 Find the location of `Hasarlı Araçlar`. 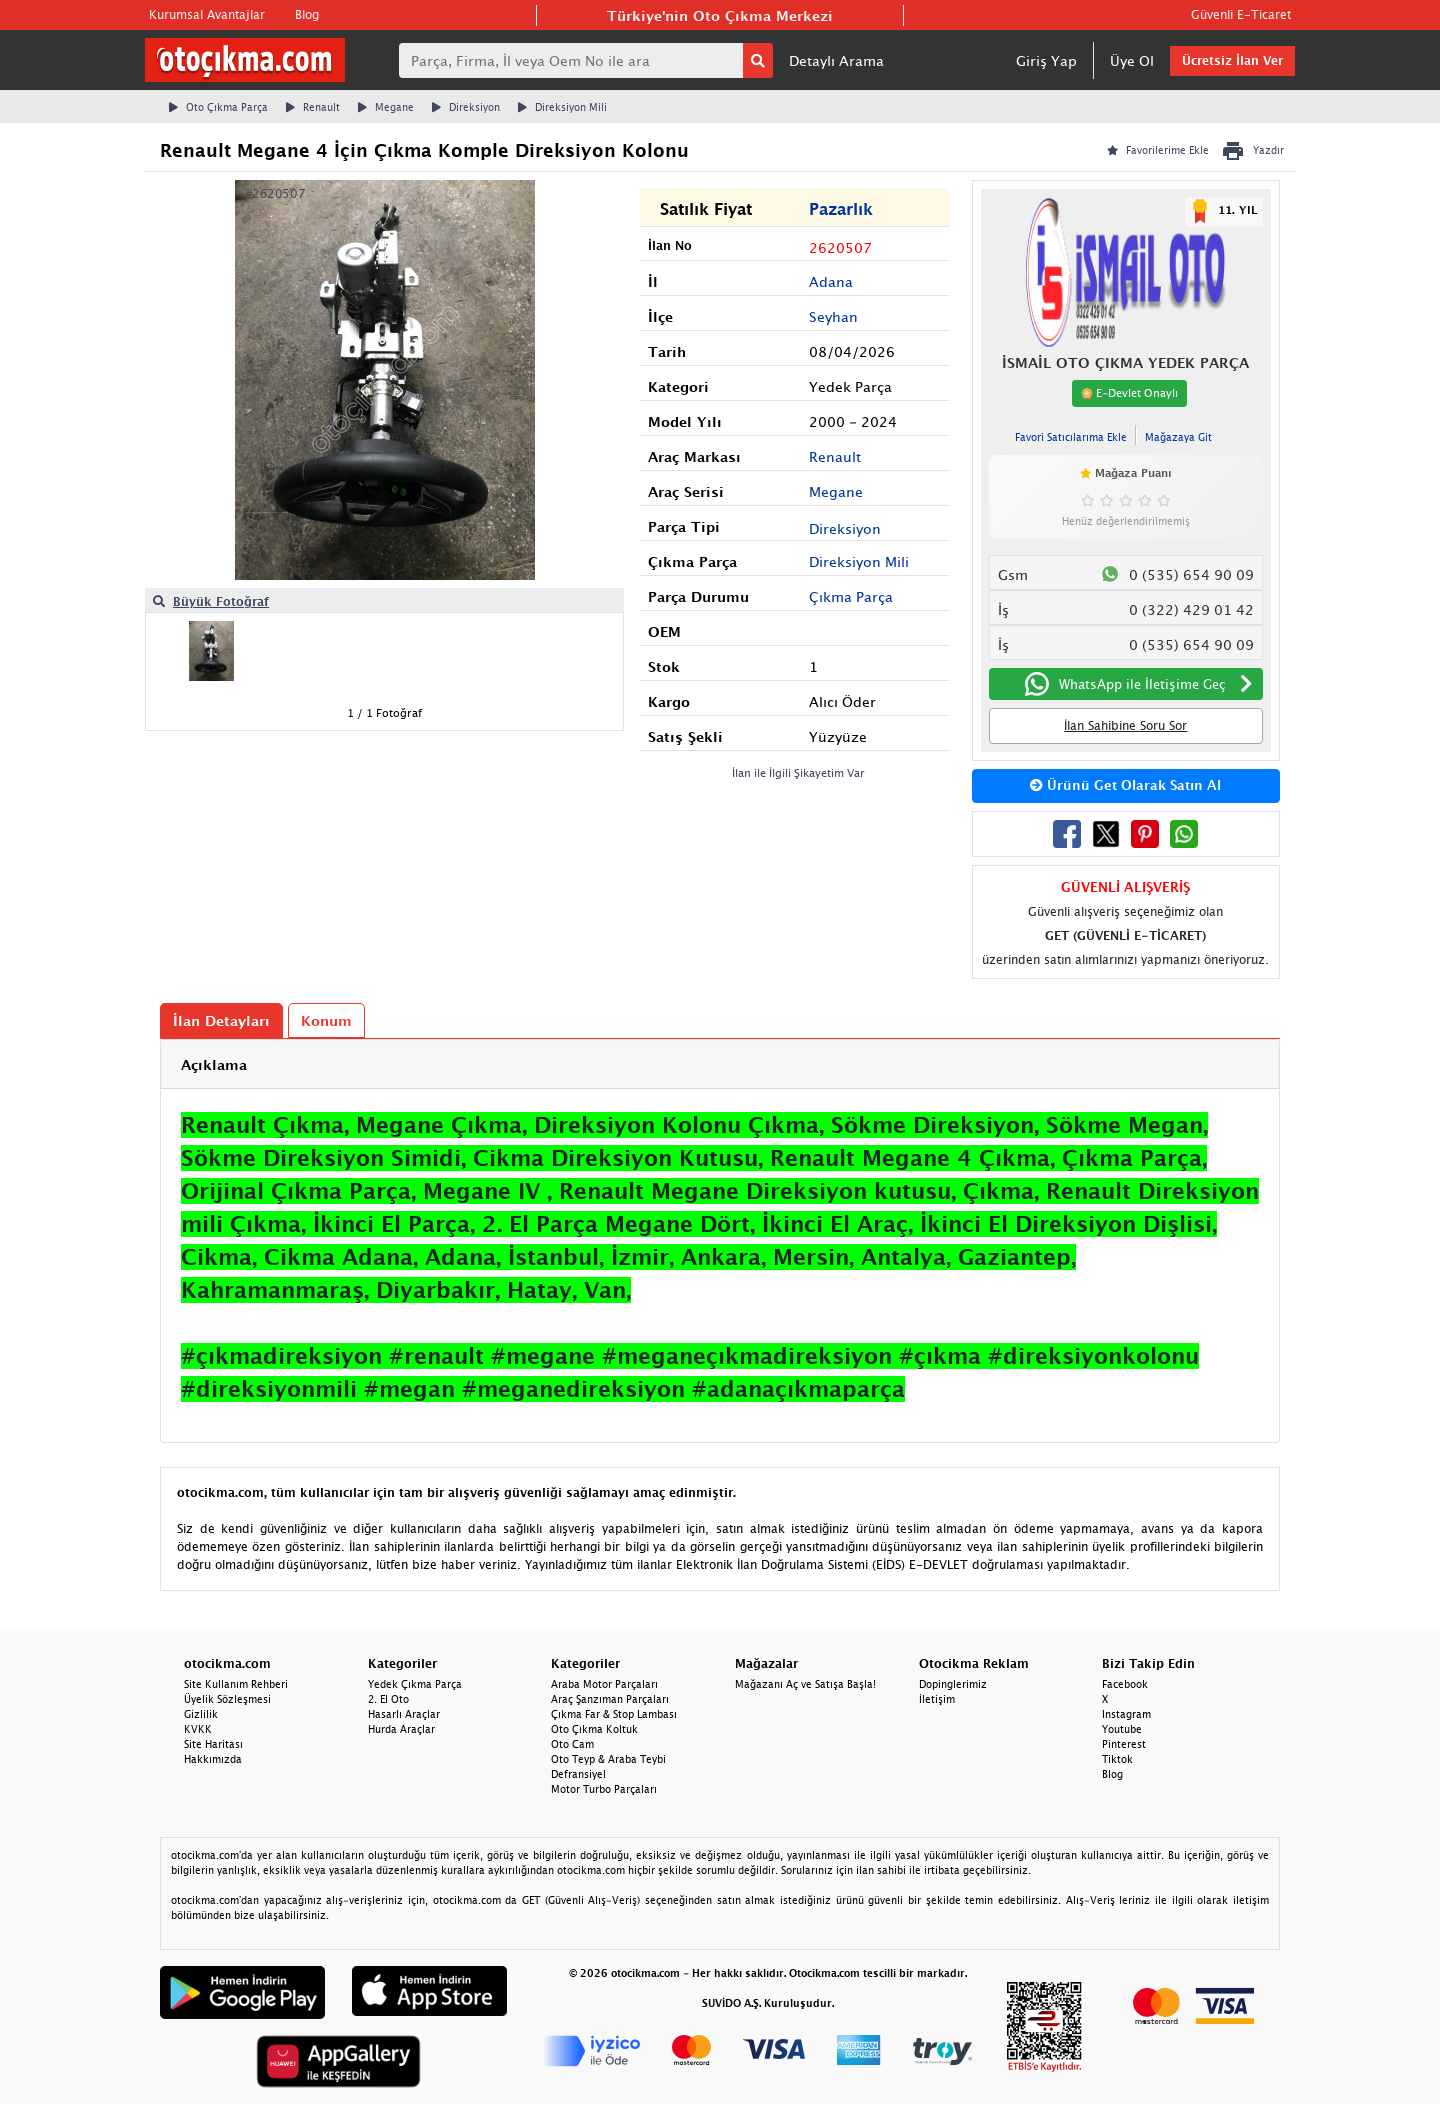

Hasarlı Araçlar is located at coordinates (404, 1714).